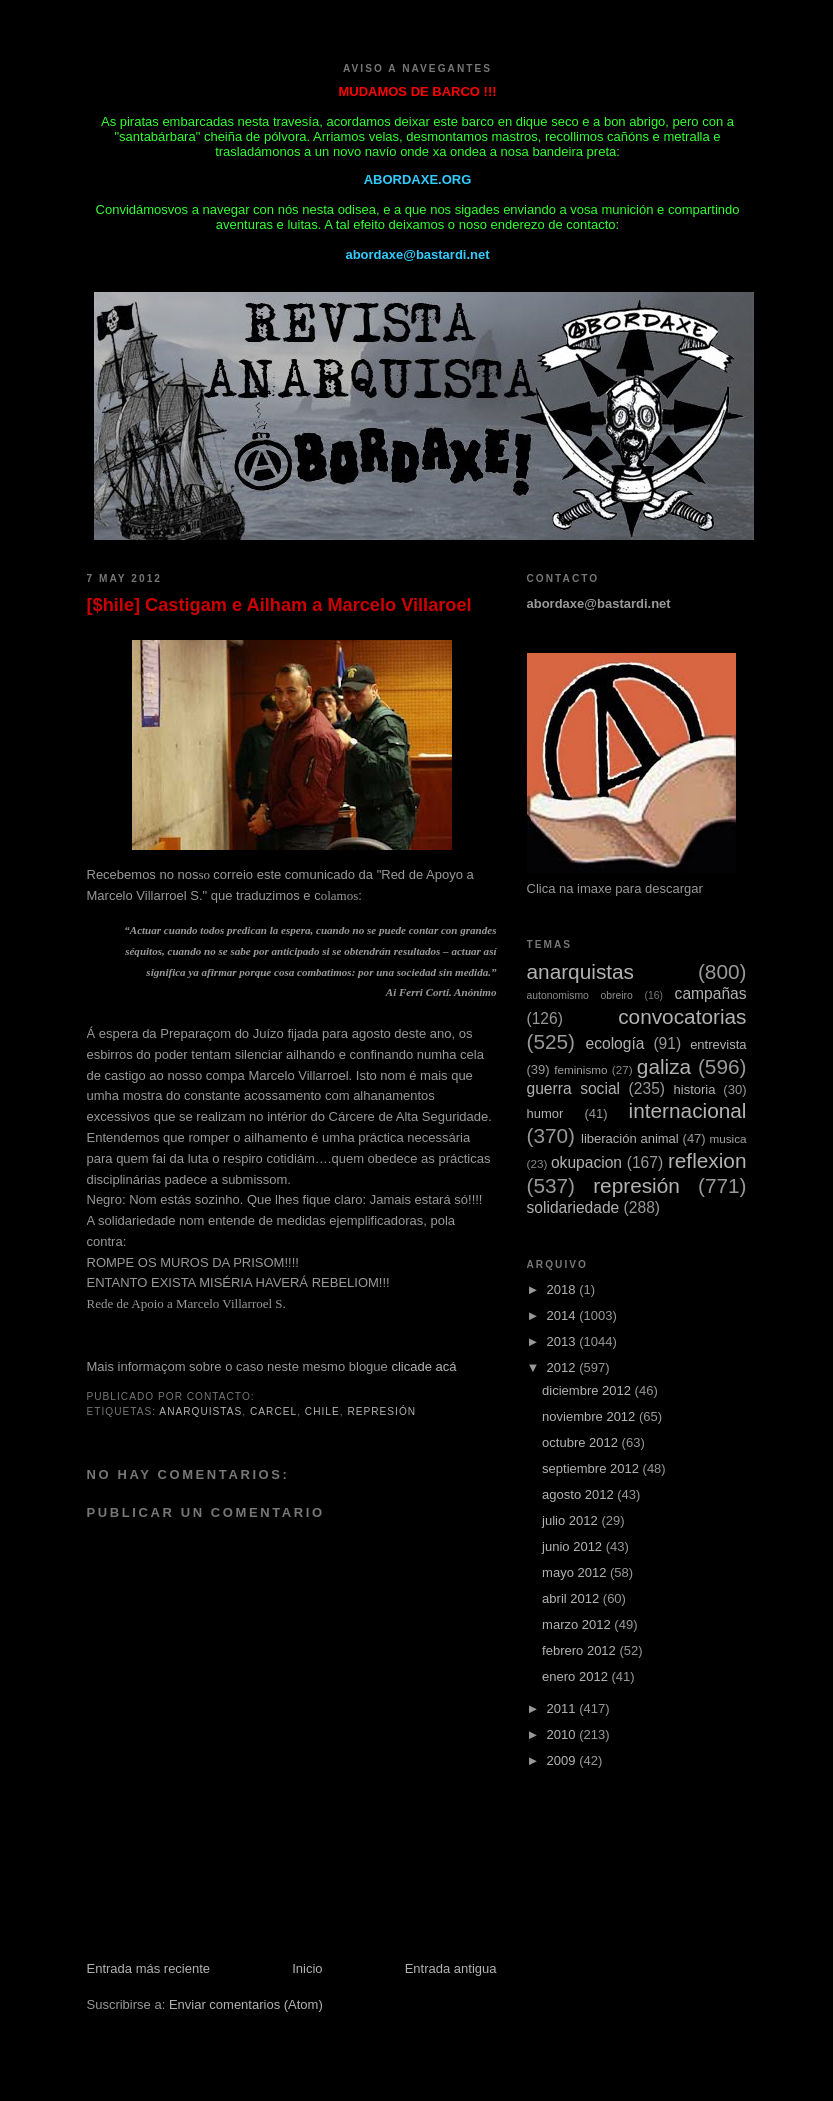 This screenshot has width=833, height=2101. I want to click on chile, so click(322, 1411).